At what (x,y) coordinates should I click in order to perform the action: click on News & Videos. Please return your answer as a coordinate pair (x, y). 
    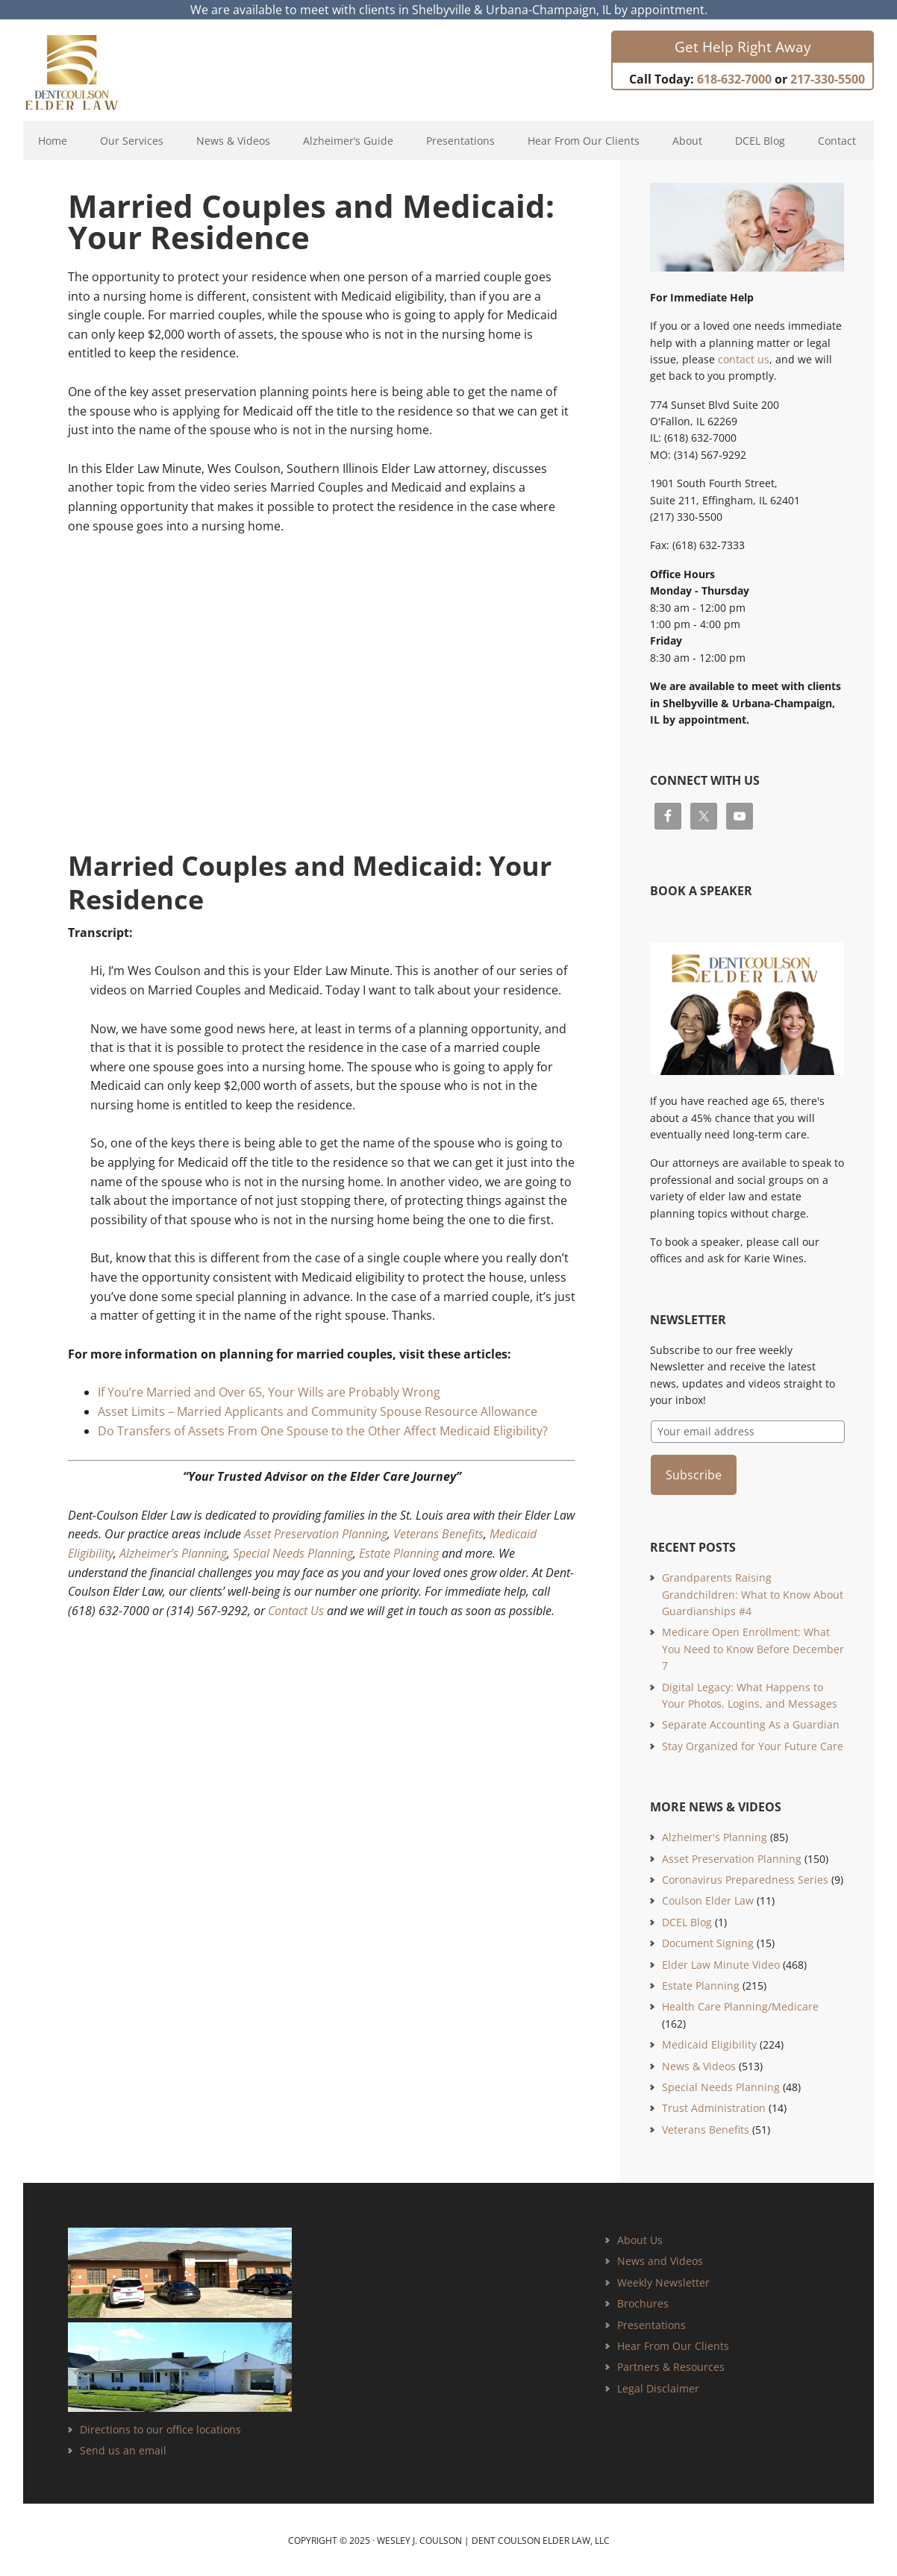
    Looking at the image, I should click on (699, 2064).